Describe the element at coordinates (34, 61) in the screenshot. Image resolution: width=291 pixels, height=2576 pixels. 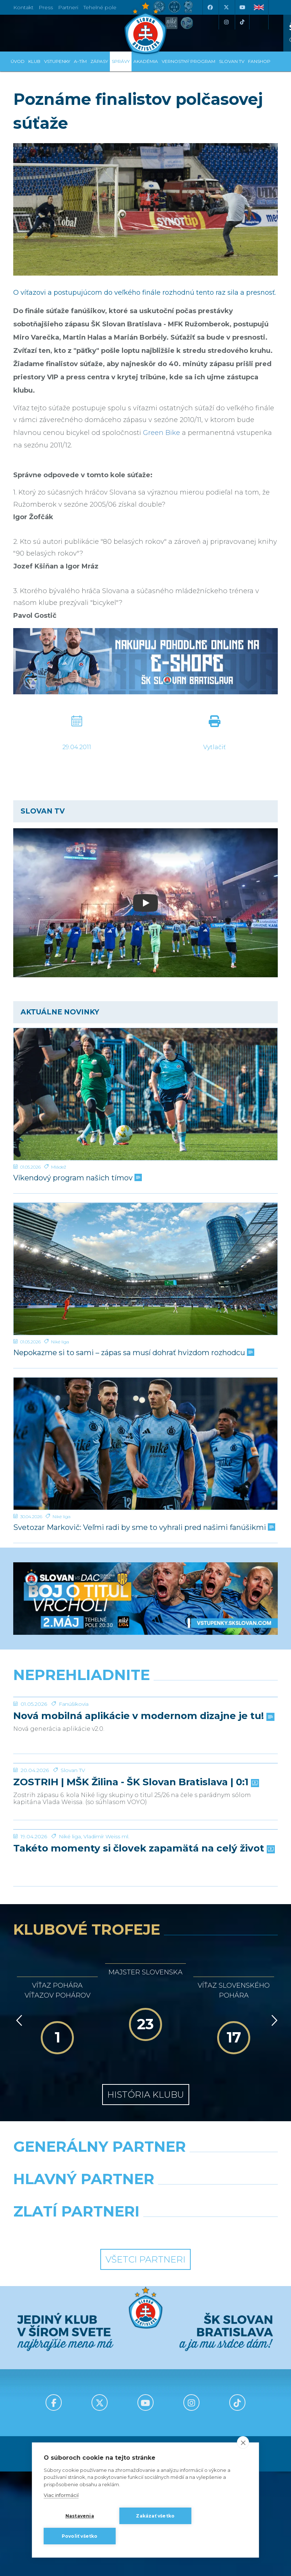
I see `Klub [button]` at that location.